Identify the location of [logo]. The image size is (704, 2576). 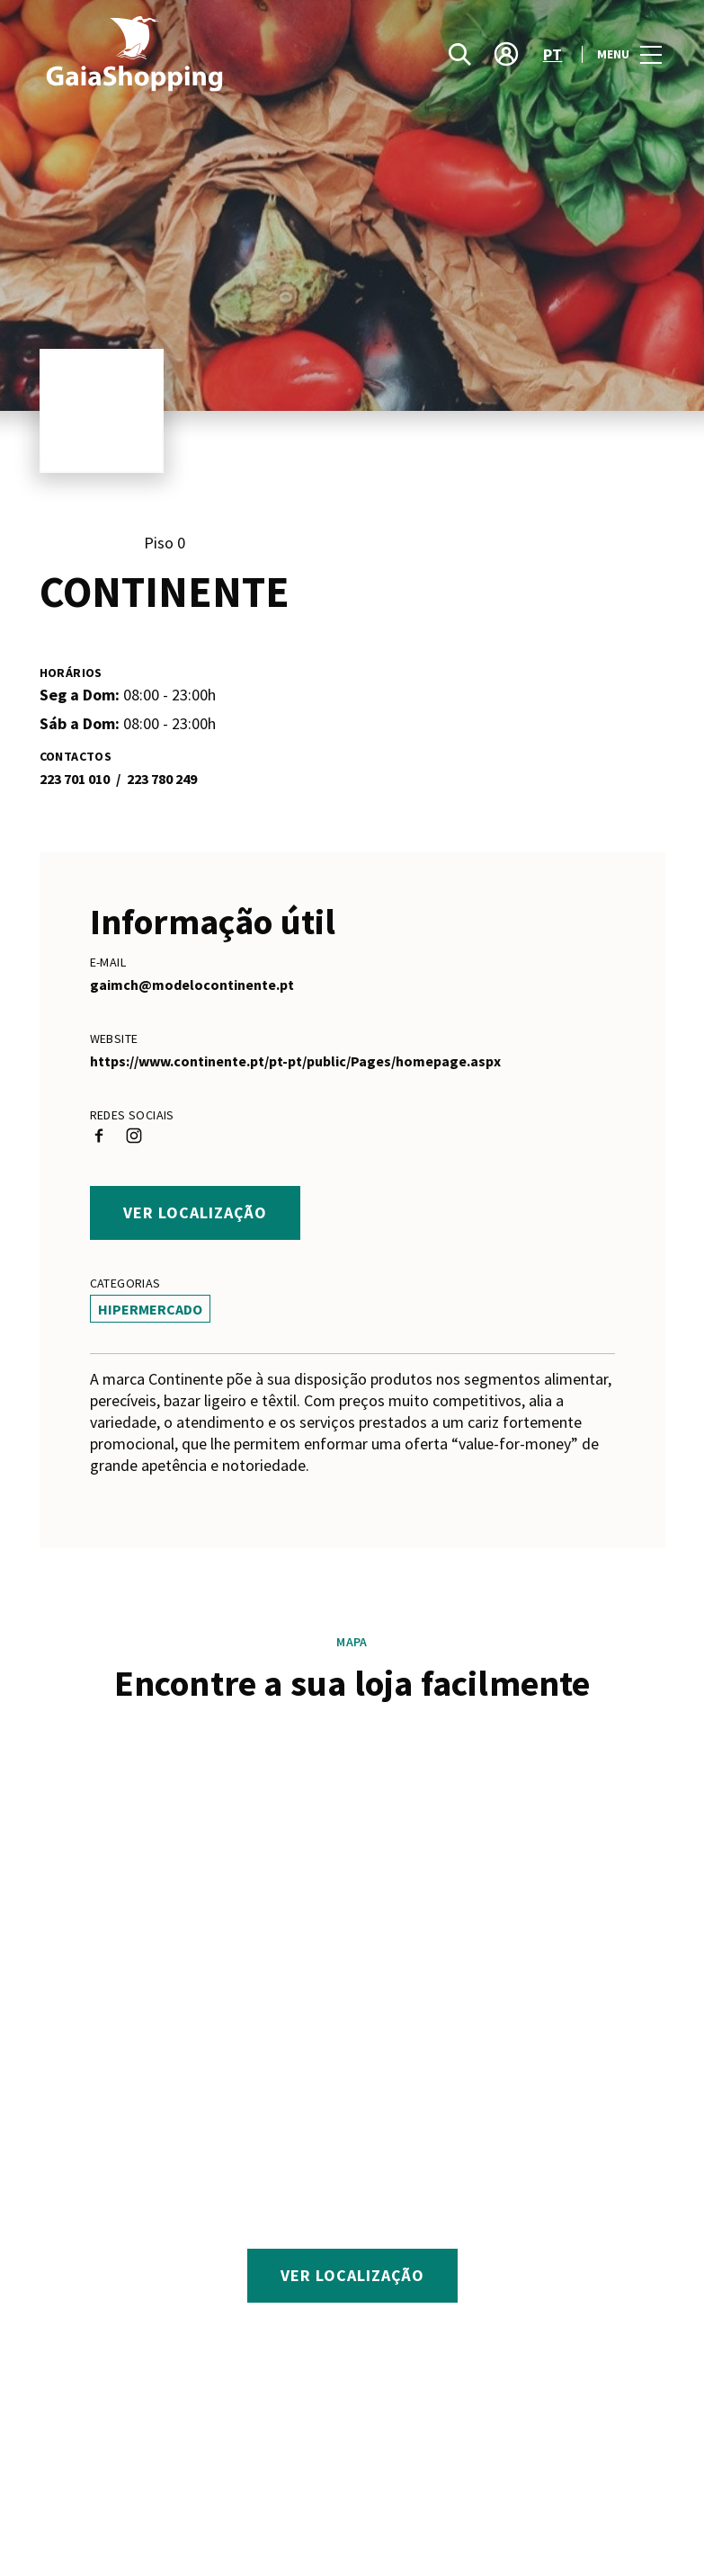
(197, 54).